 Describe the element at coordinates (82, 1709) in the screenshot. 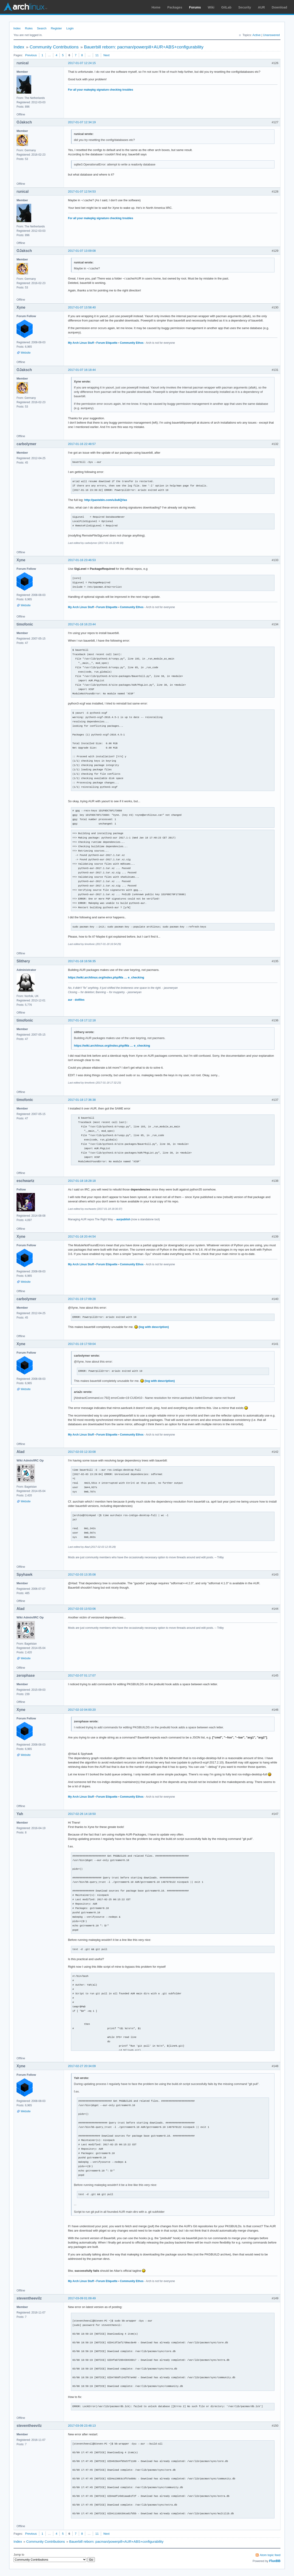

I see `2017-02-10 04:00:20` at that location.